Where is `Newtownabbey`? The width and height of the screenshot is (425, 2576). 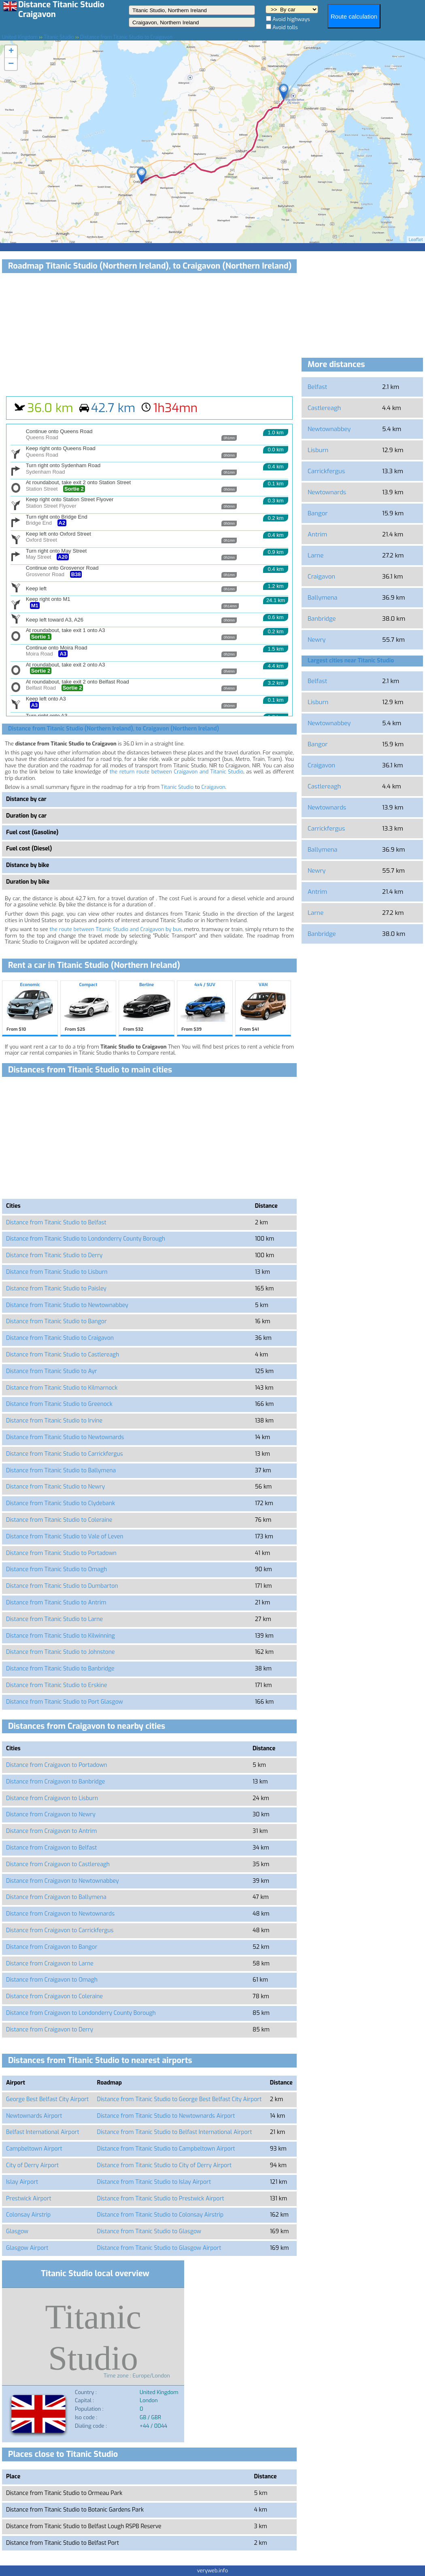
Newtownabbey is located at coordinates (329, 429).